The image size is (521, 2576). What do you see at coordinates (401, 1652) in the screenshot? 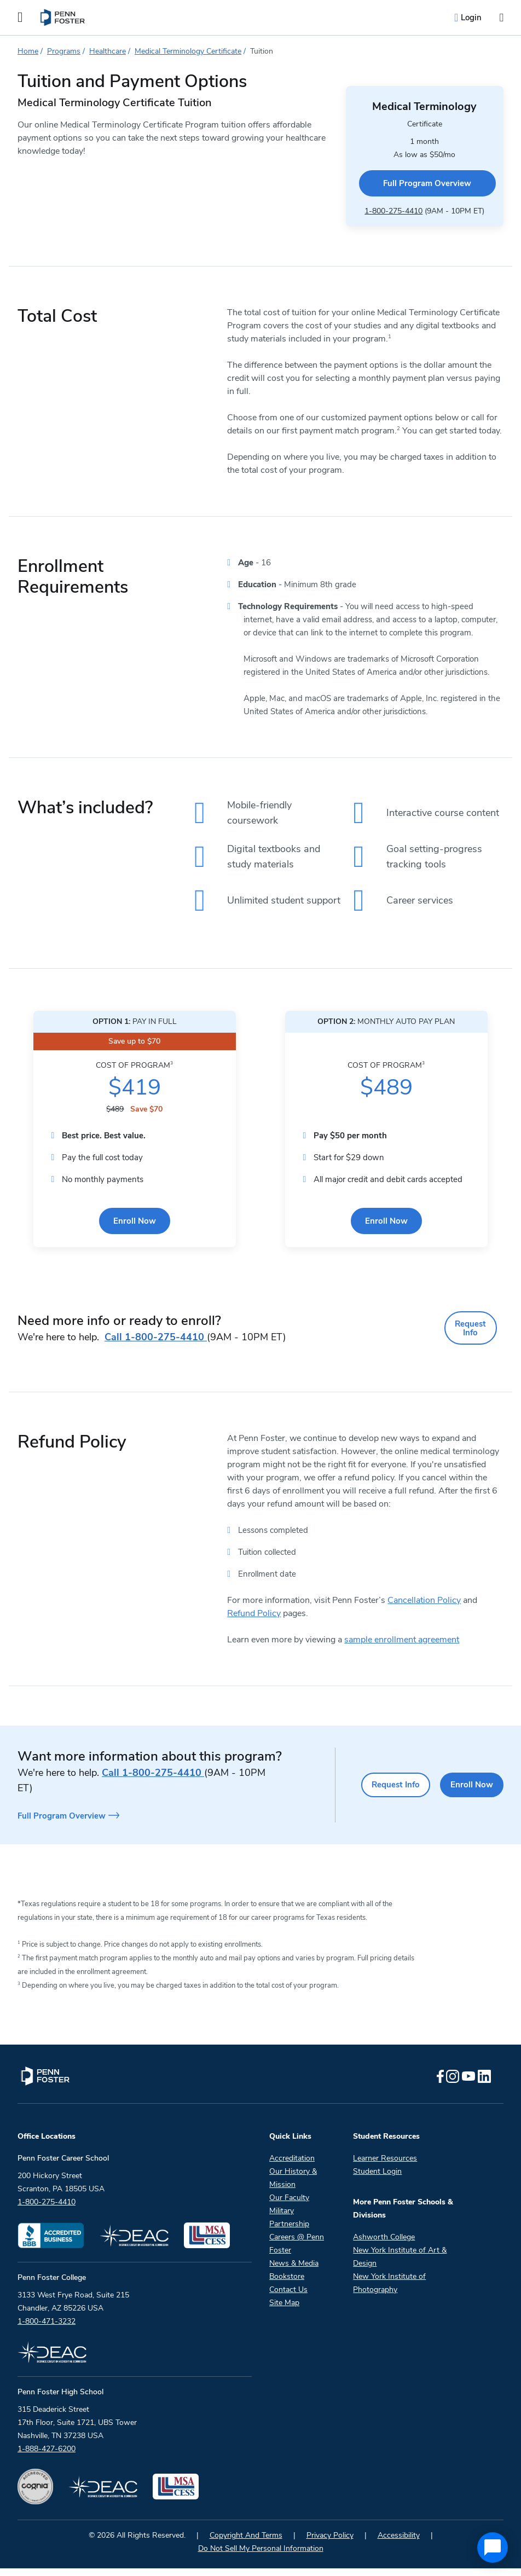
I see `sample enrollment agreement` at bounding box center [401, 1652].